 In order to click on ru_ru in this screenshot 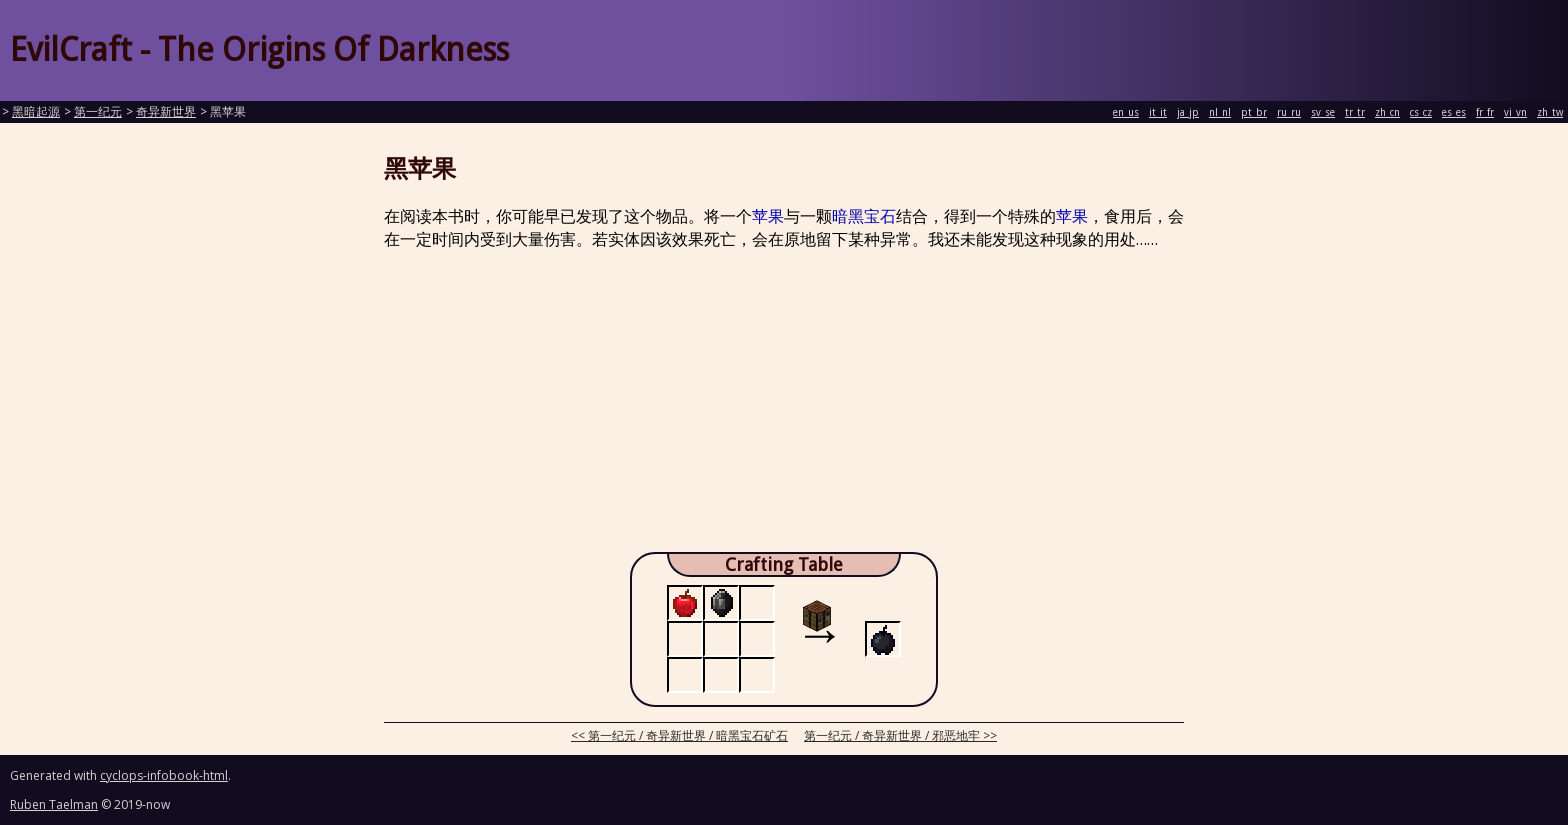, I will do `click(1289, 112)`.